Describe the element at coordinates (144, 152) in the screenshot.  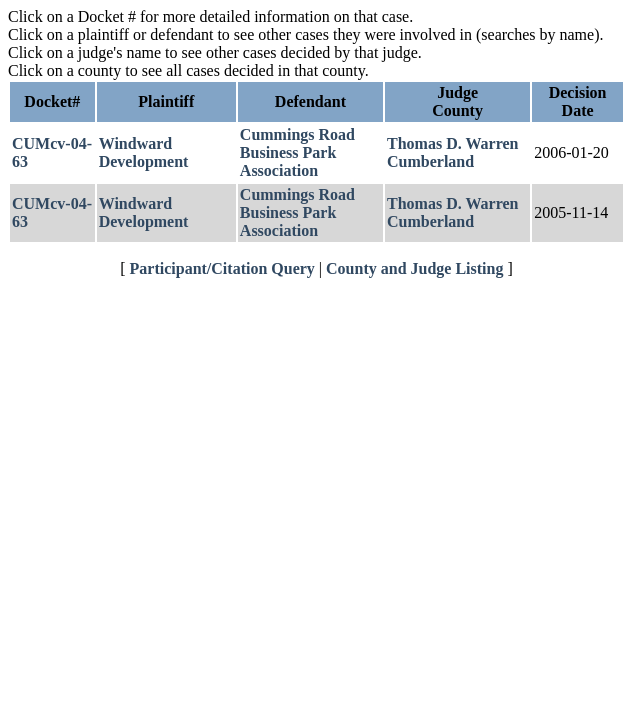
I see `Windward Development` at that location.